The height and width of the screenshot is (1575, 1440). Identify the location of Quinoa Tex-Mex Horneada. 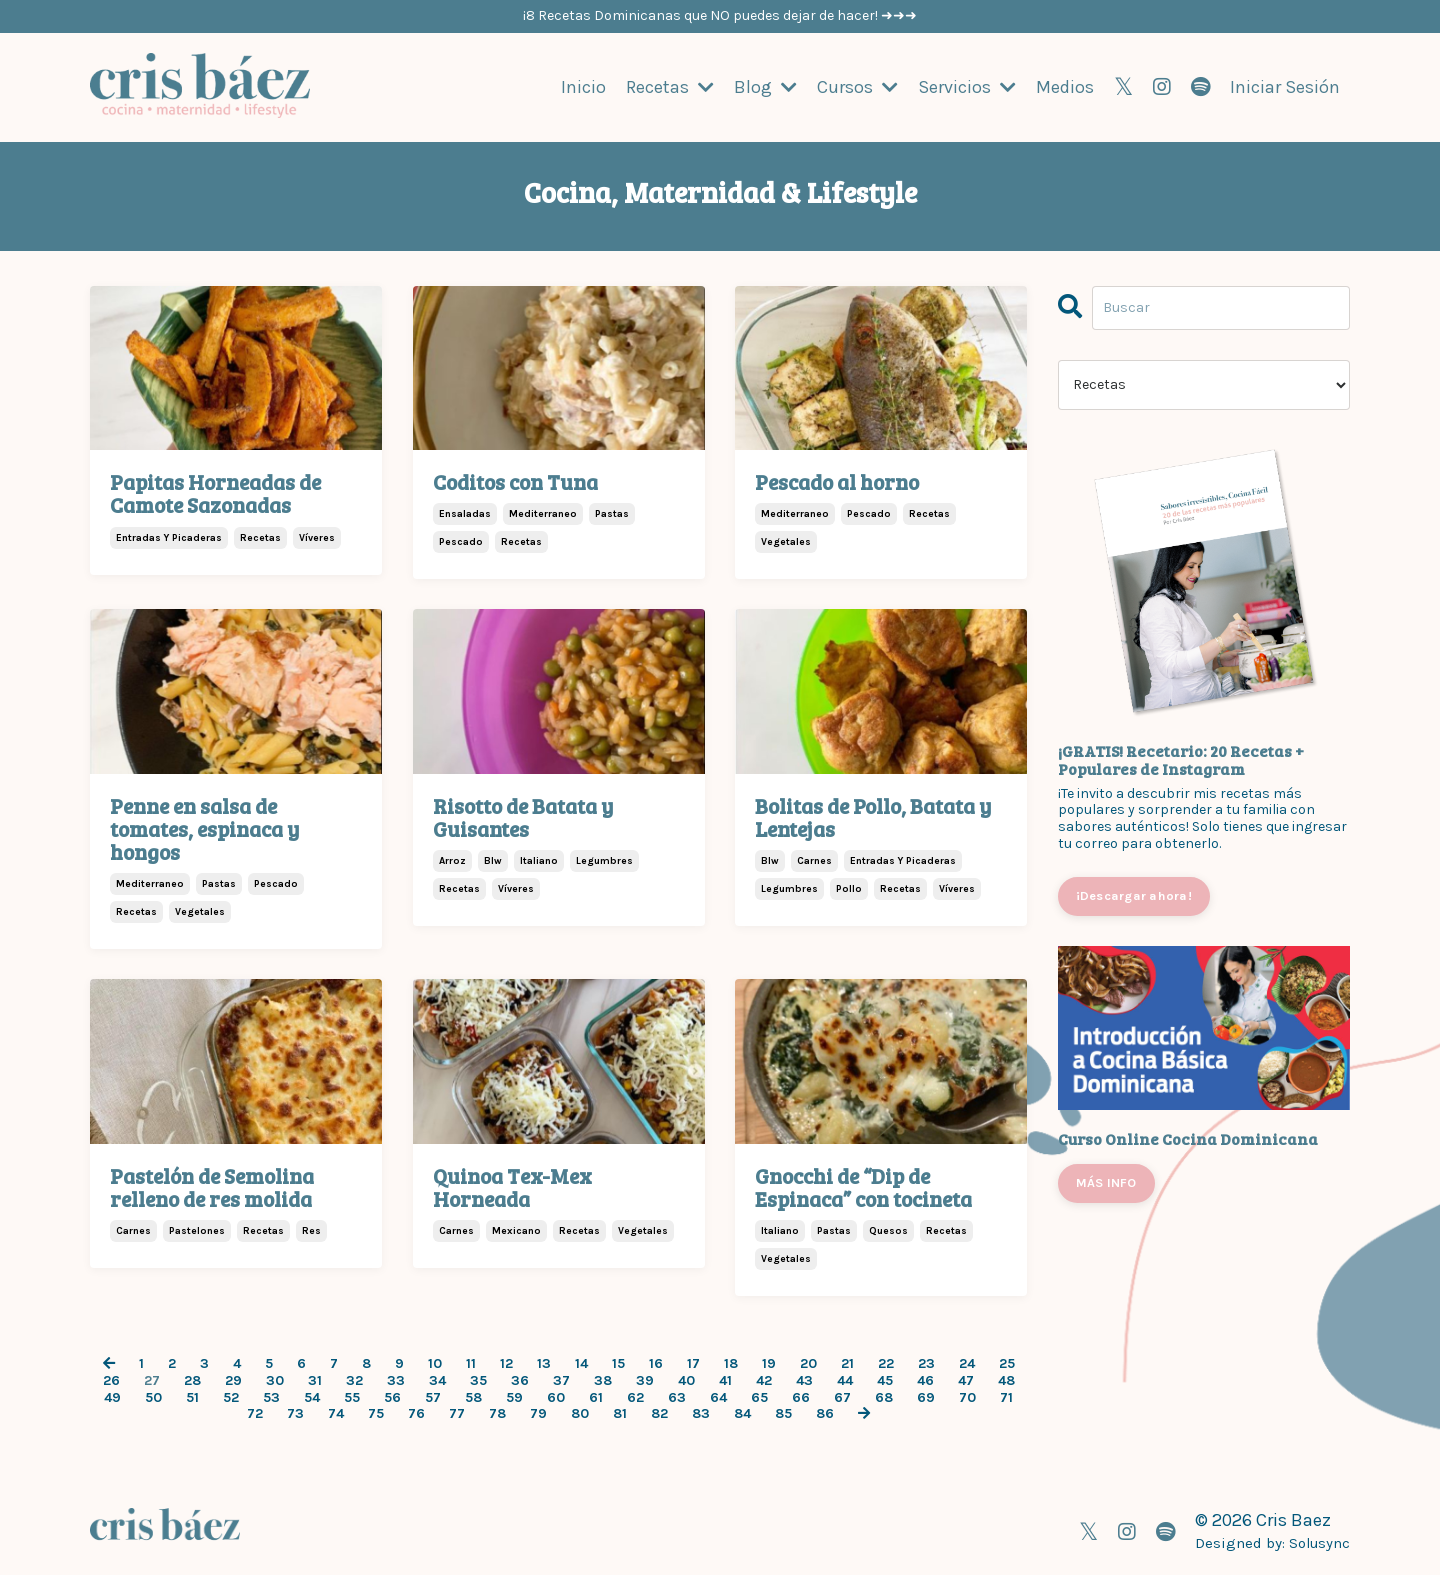
(512, 1186).